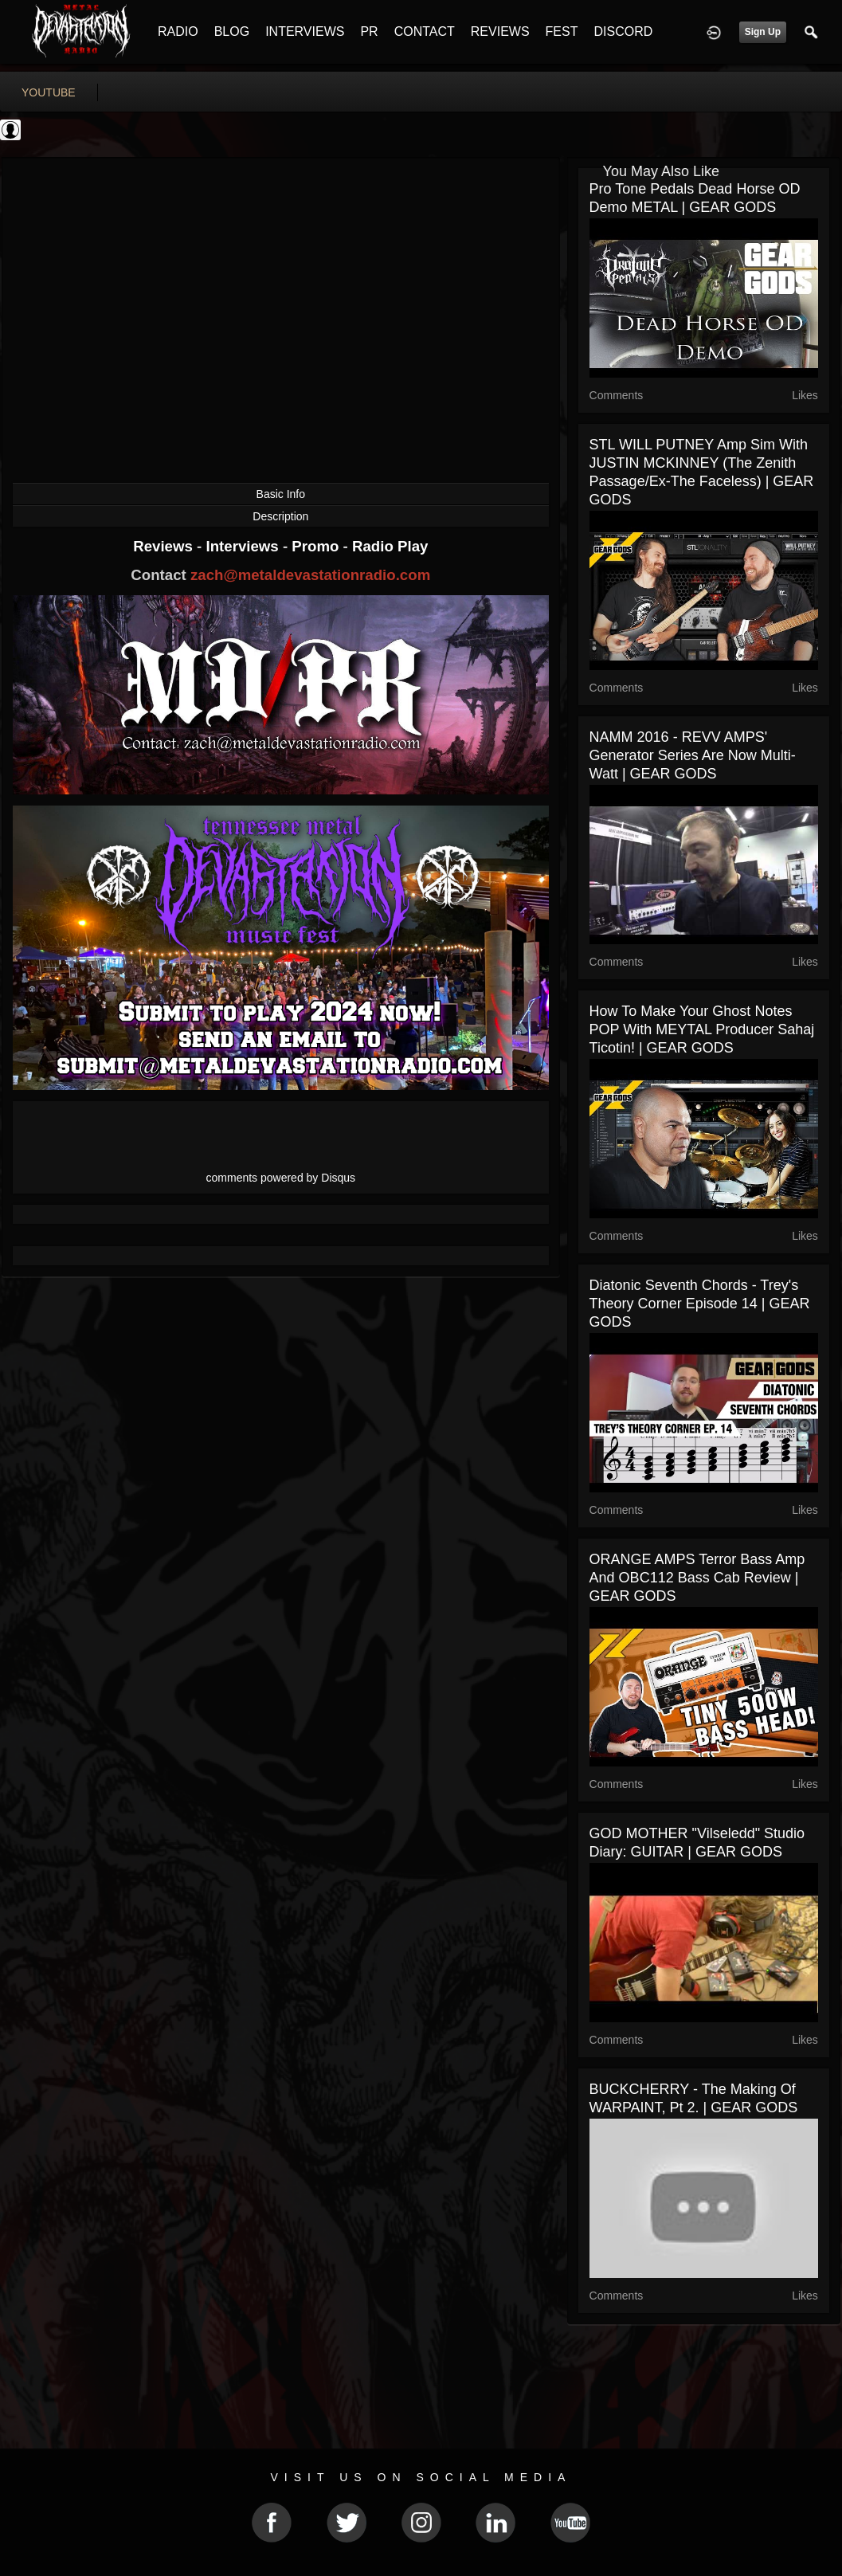 Image resolution: width=842 pixels, height=2576 pixels. I want to click on CONTACT, so click(424, 31).